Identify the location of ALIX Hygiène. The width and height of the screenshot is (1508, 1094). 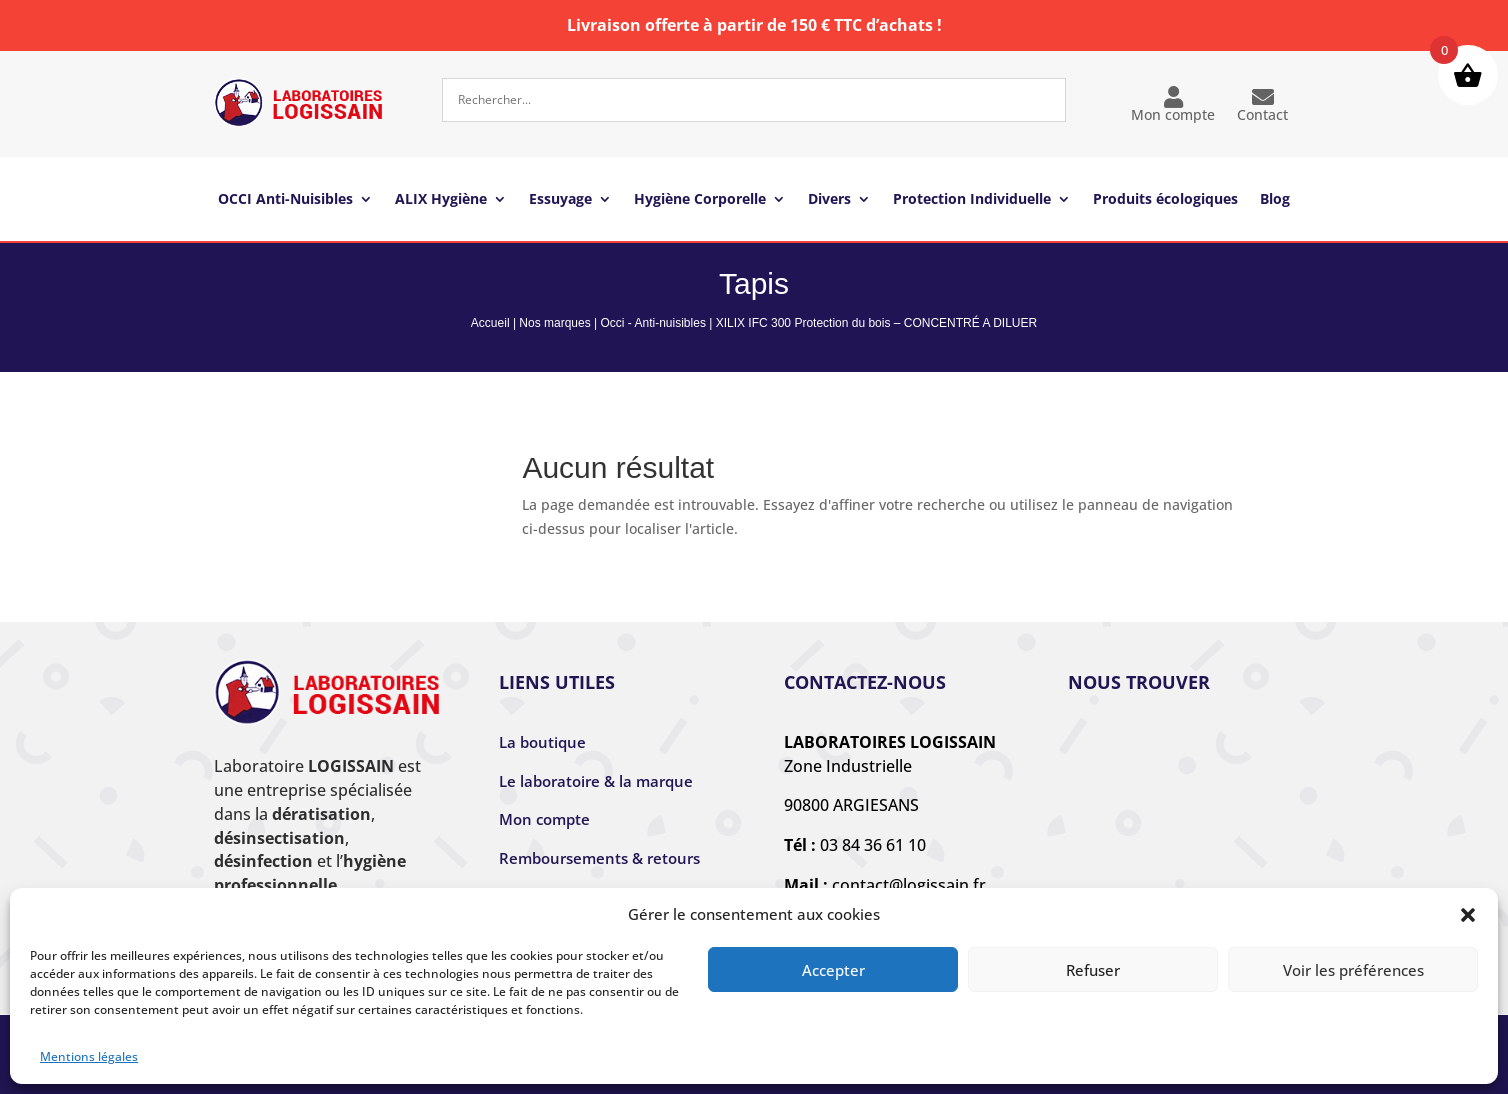
(441, 200).